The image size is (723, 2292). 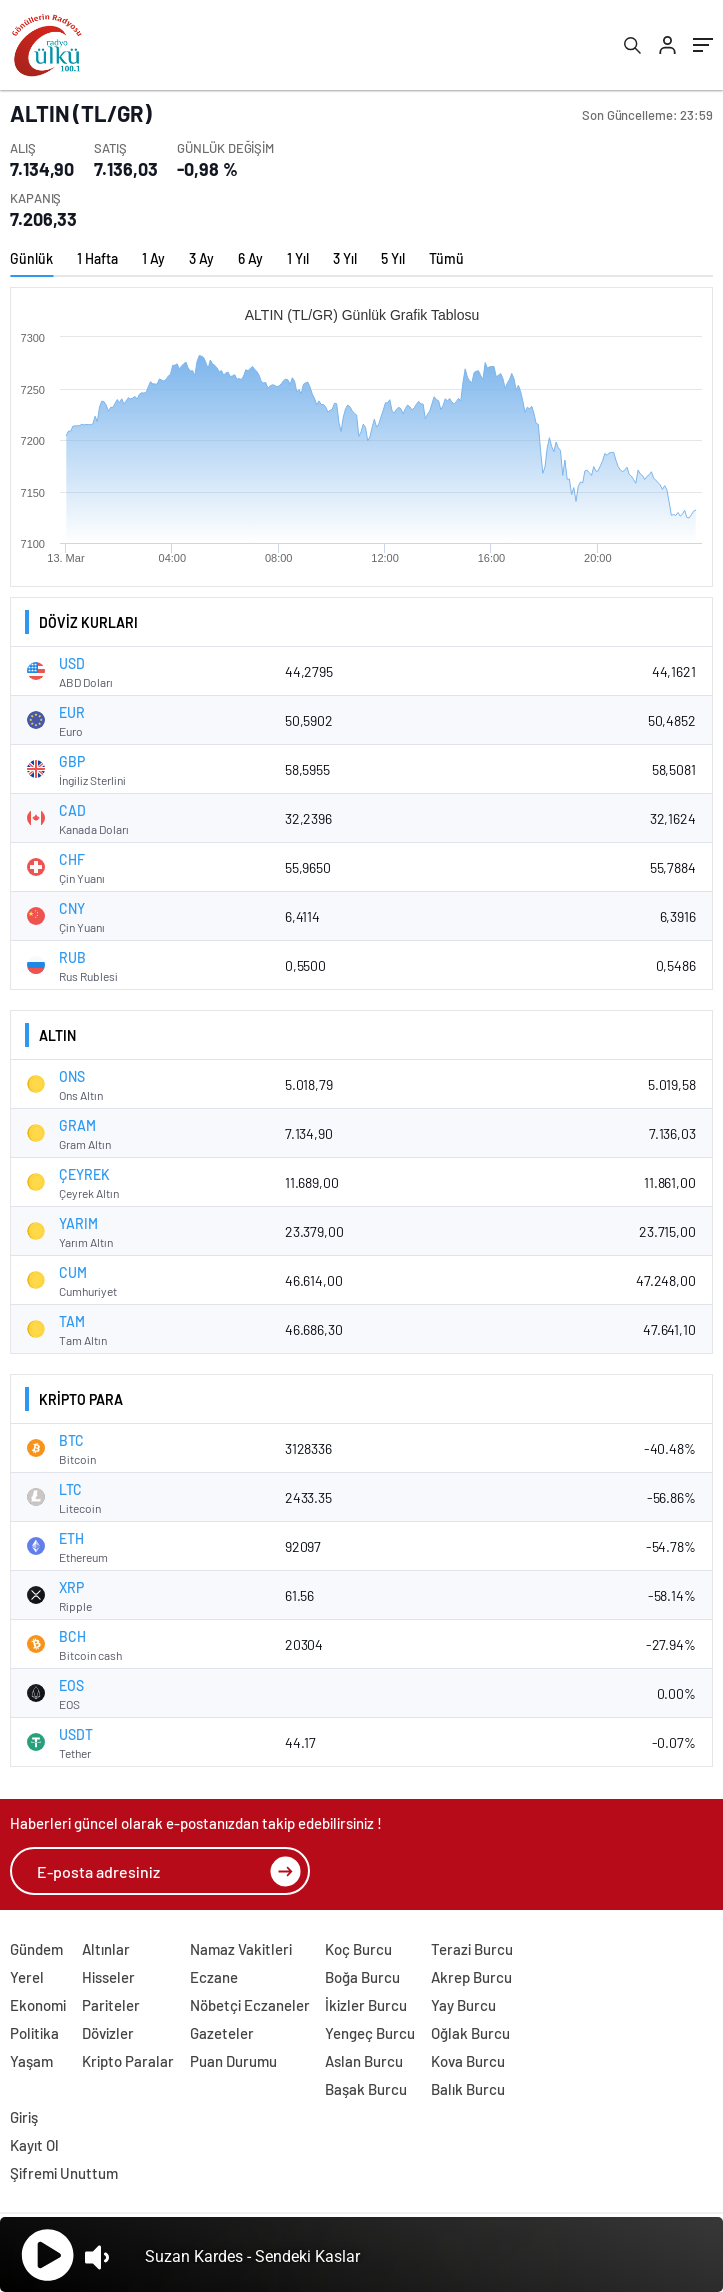 What do you see at coordinates (471, 1977) in the screenshot?
I see `Akrep Burcu` at bounding box center [471, 1977].